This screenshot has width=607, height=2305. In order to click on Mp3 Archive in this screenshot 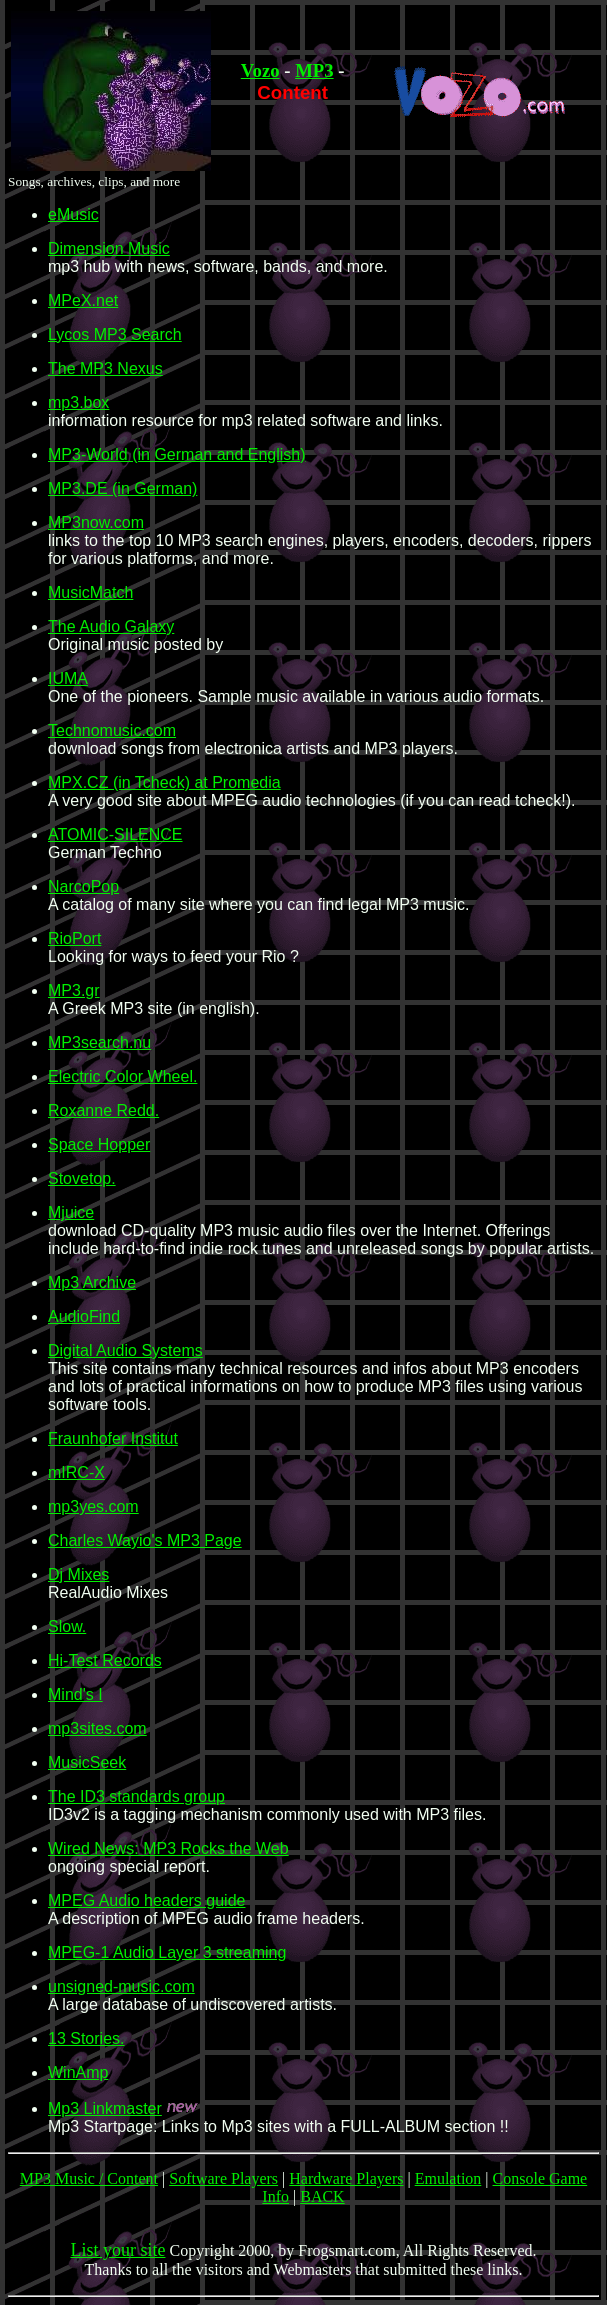, I will do `click(92, 1282)`.